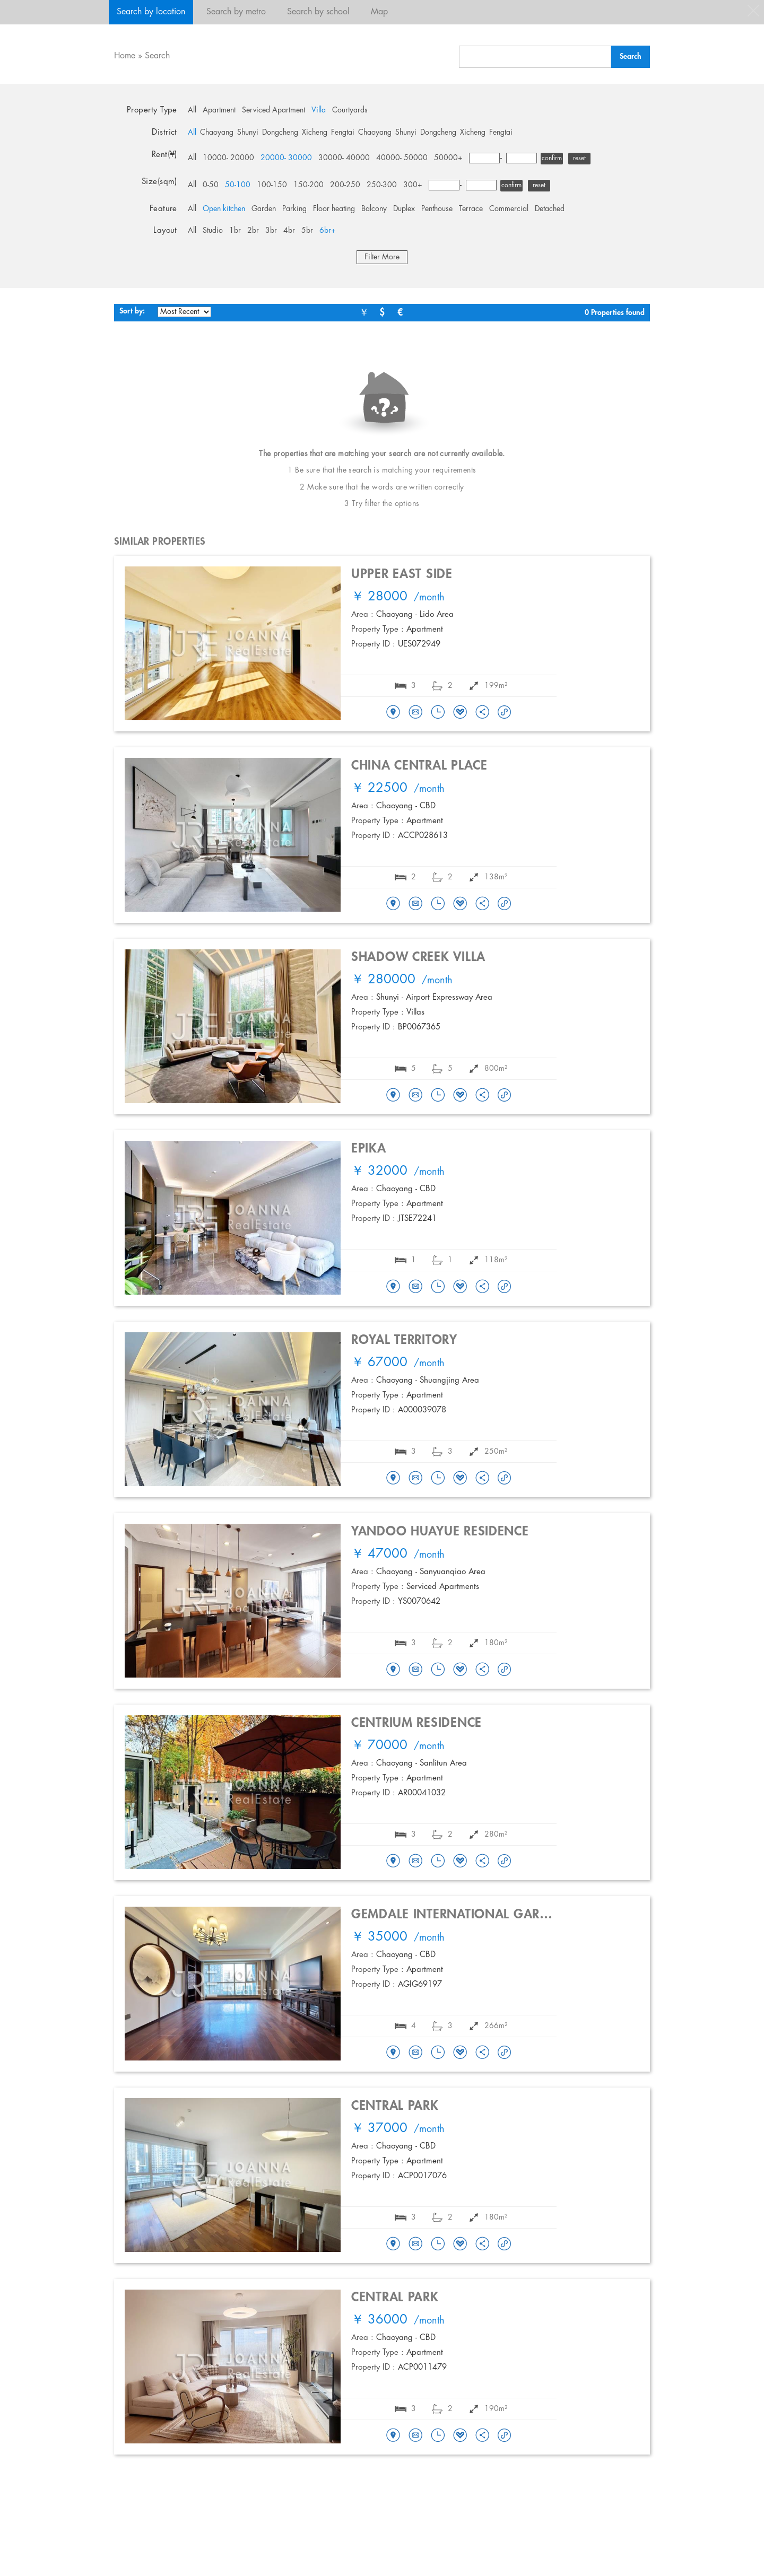  Describe the element at coordinates (342, 132) in the screenshot. I see `Fengtai` at that location.